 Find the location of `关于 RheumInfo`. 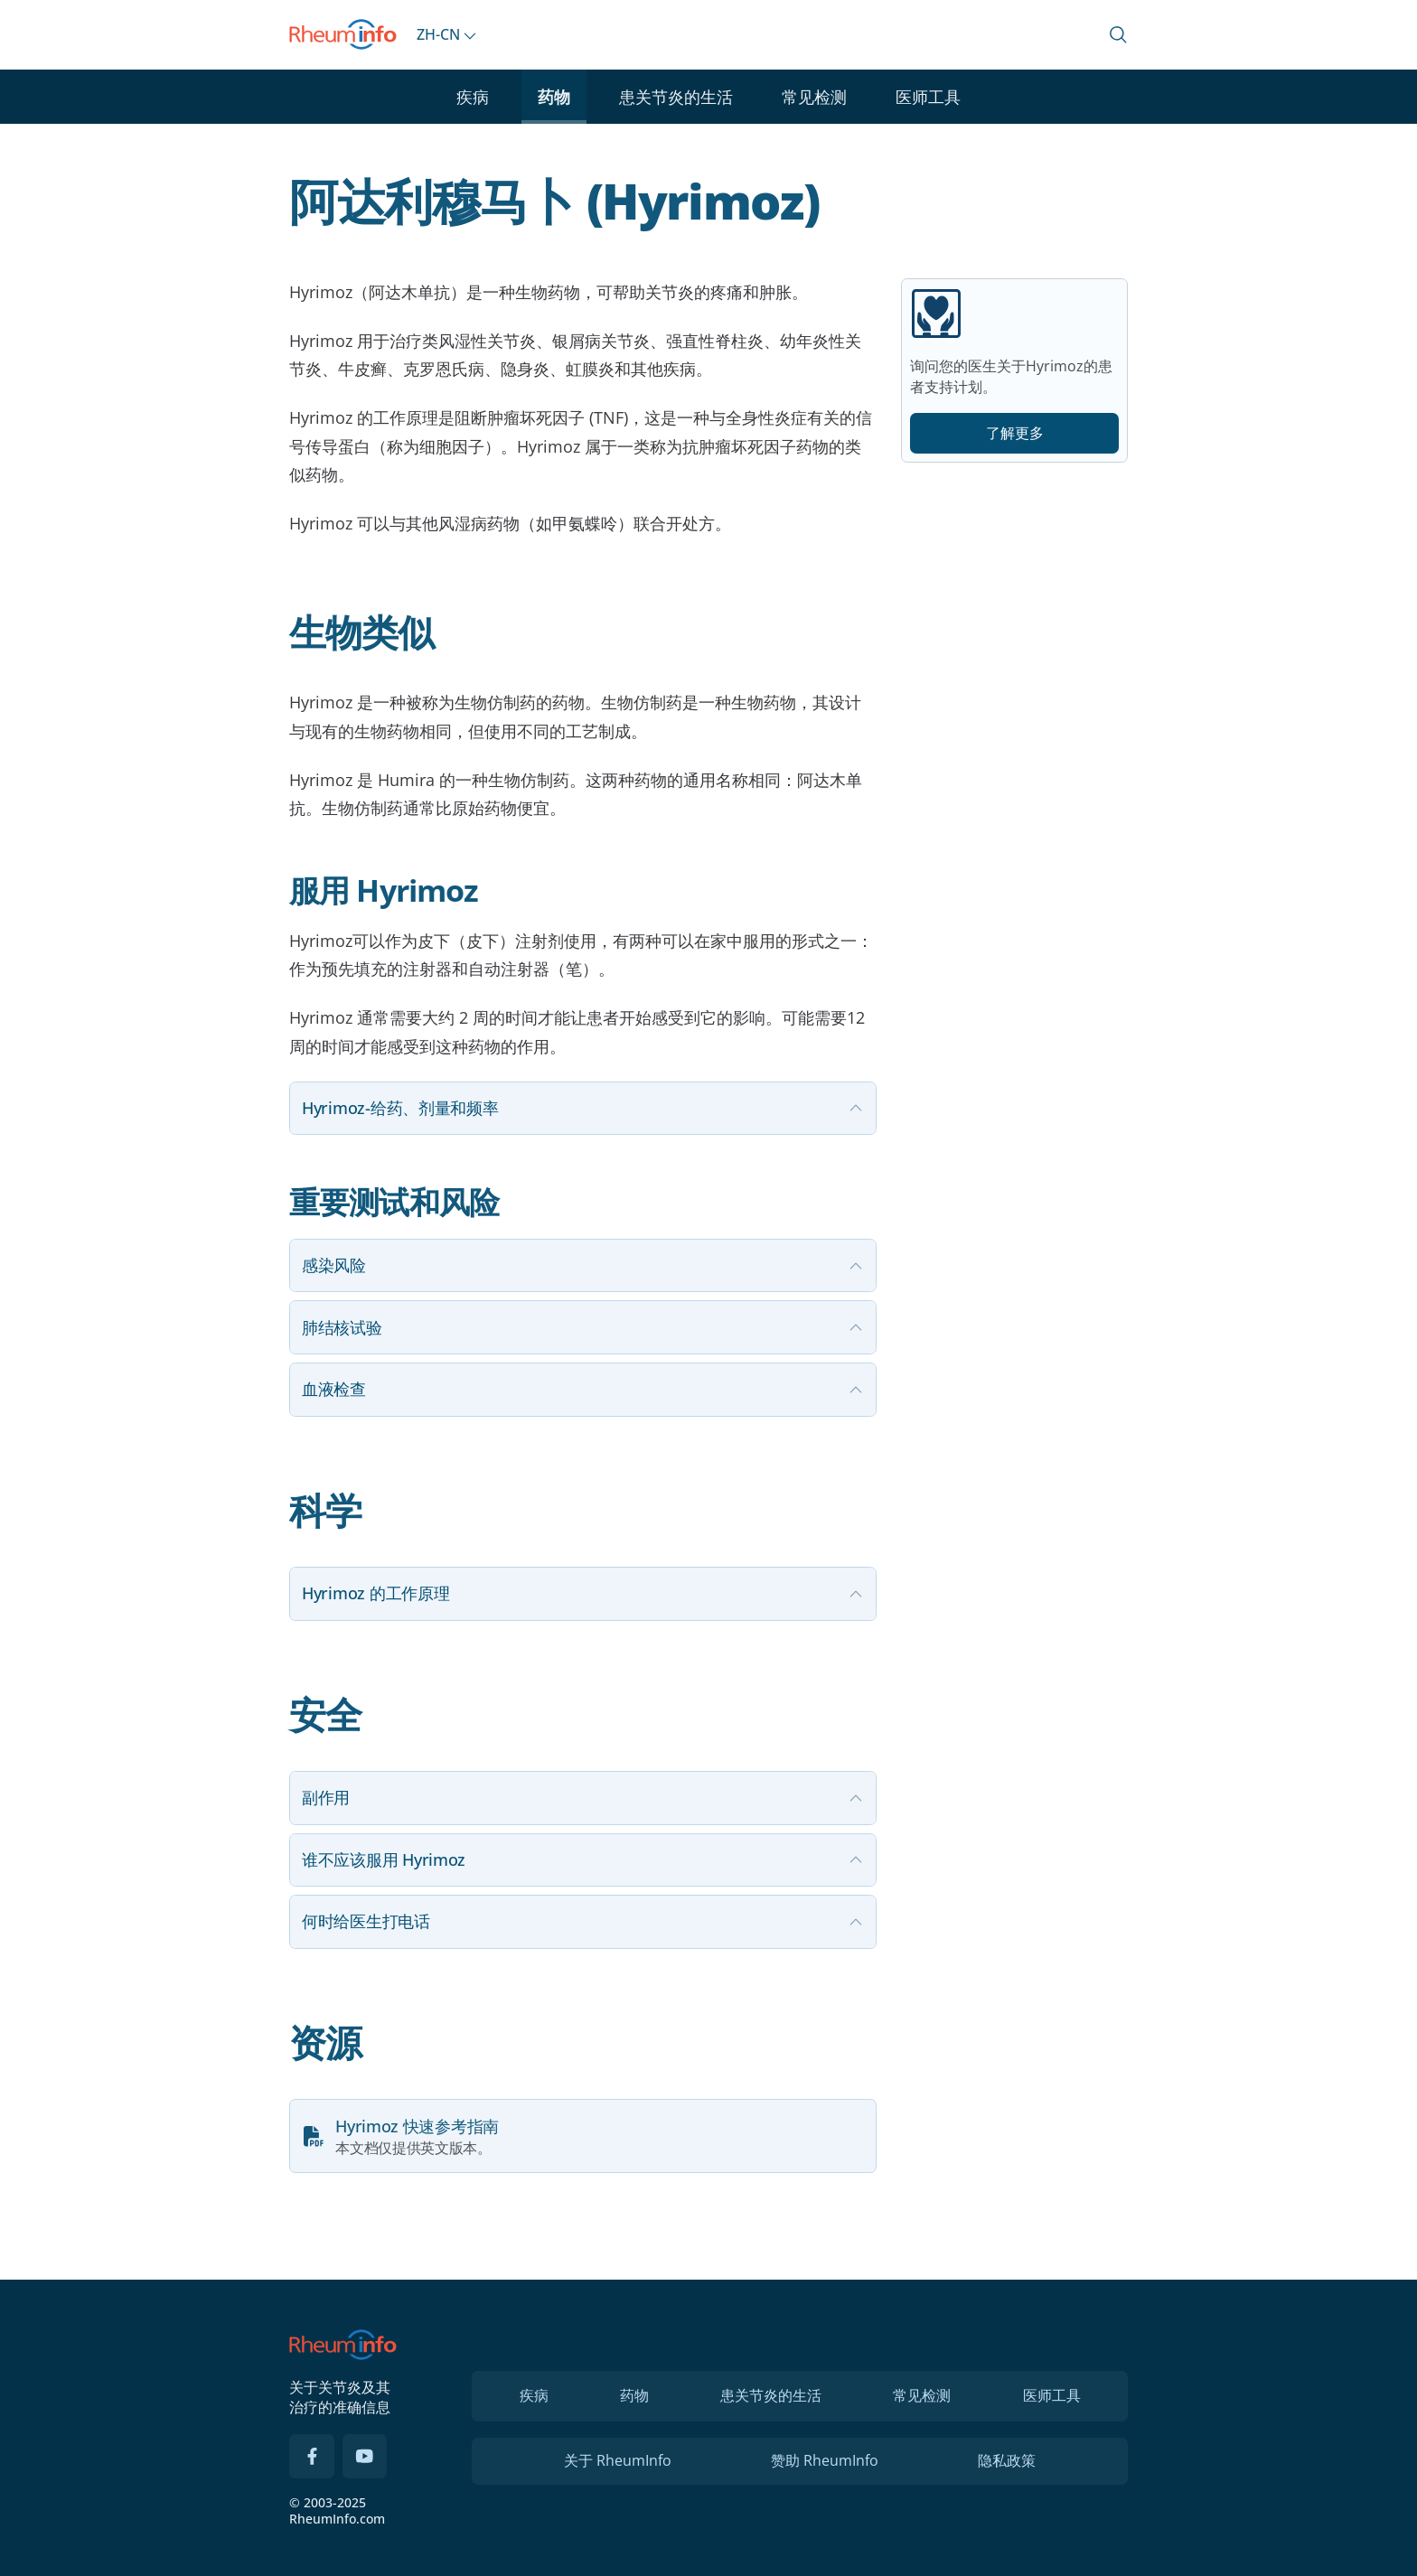

关于 RheumInfo is located at coordinates (617, 2460).